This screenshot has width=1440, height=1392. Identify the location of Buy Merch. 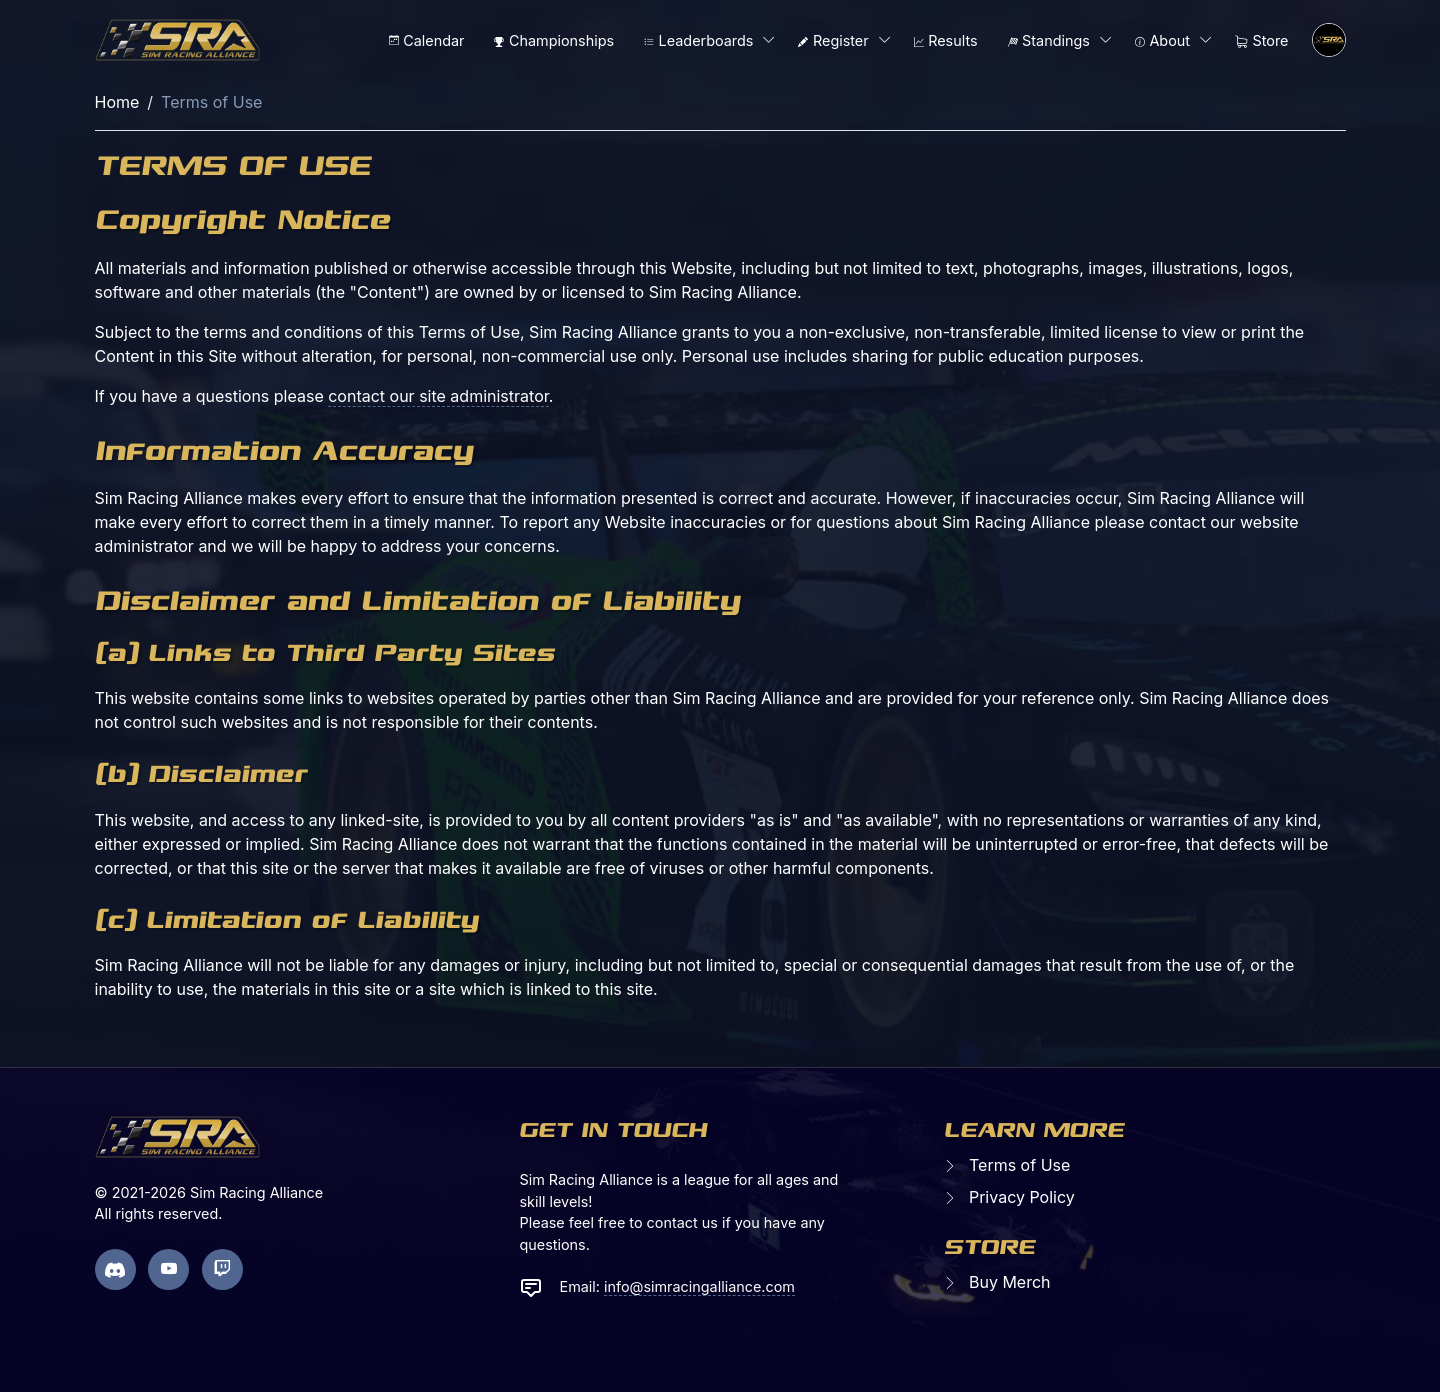
(1010, 1282).